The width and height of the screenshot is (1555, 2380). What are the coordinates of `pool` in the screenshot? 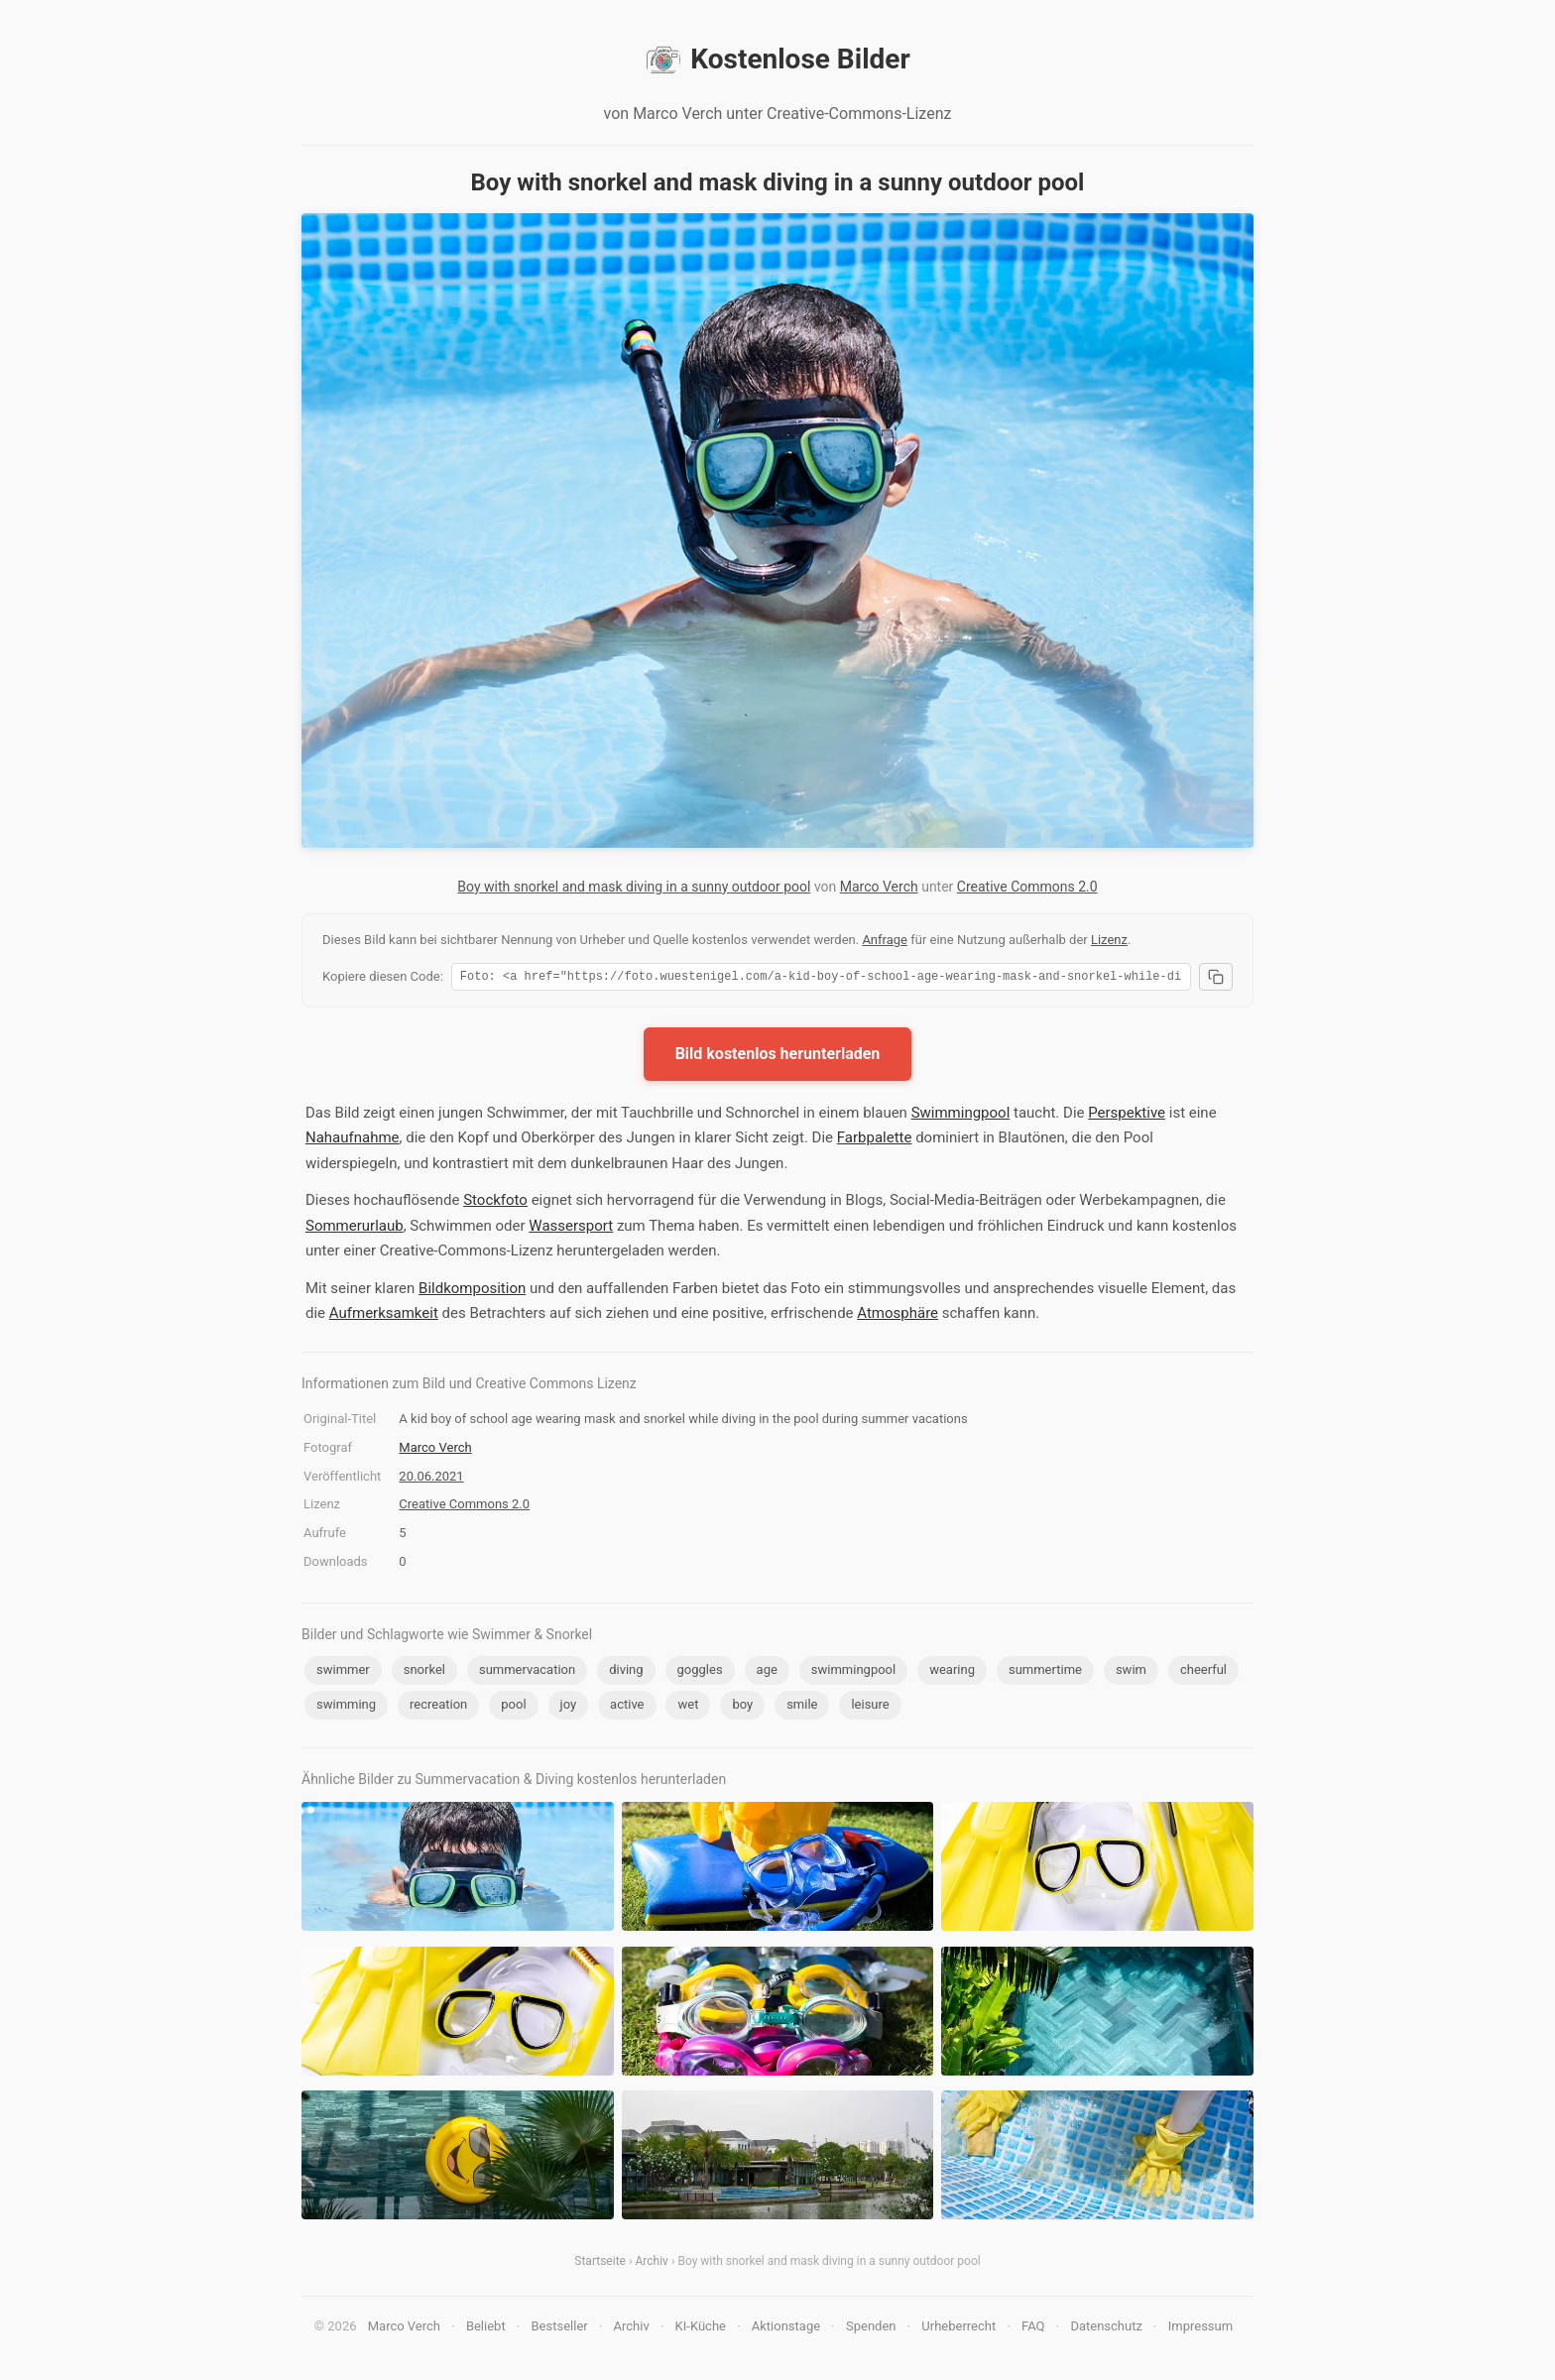 It's located at (513, 1707).